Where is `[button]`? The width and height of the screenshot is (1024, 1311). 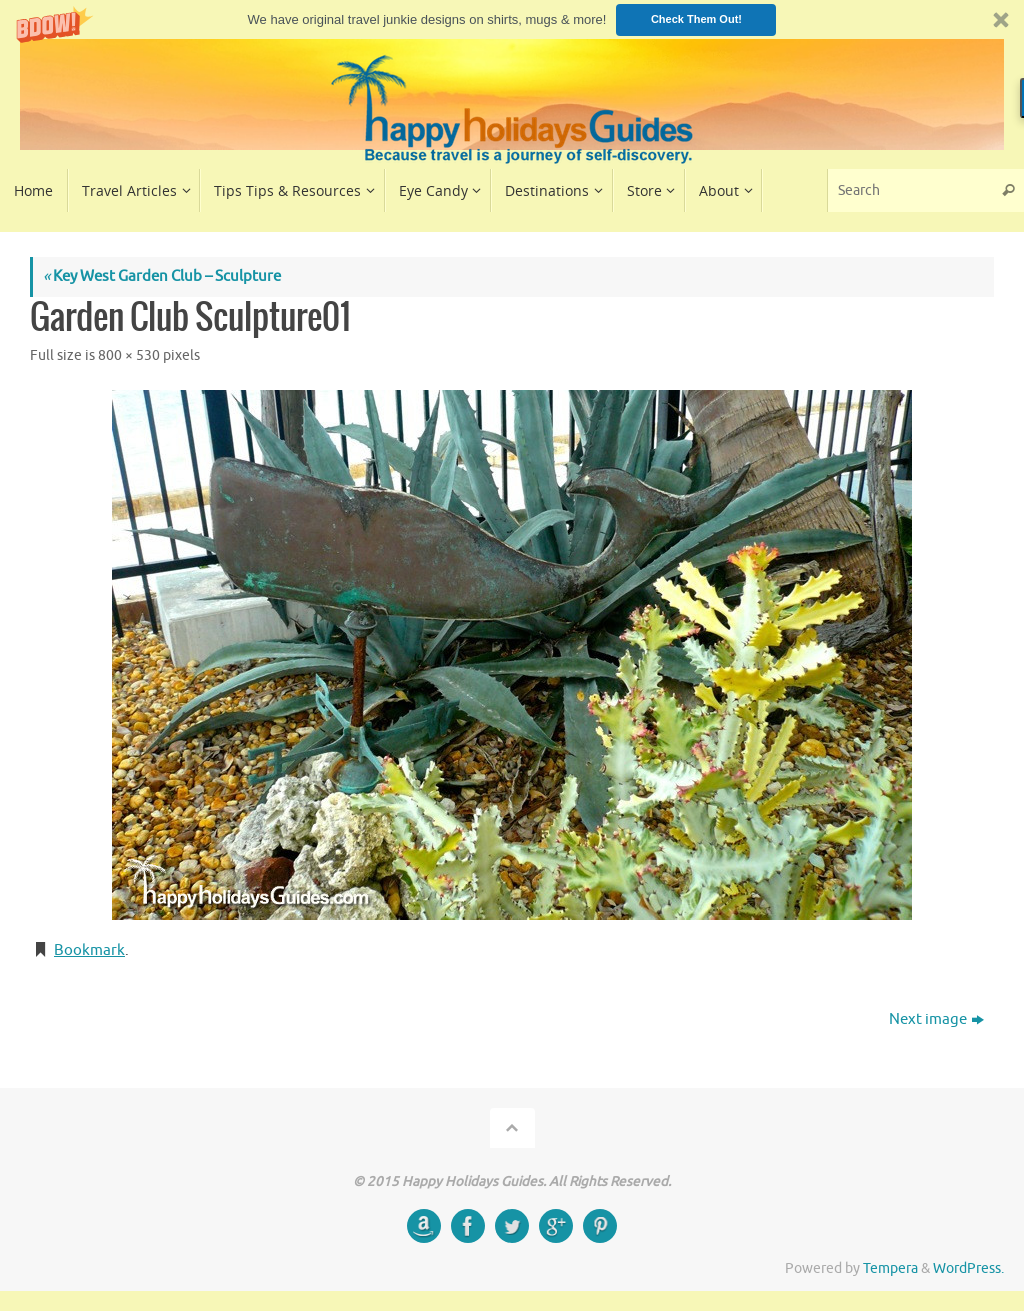
[button] is located at coordinates (512, 19).